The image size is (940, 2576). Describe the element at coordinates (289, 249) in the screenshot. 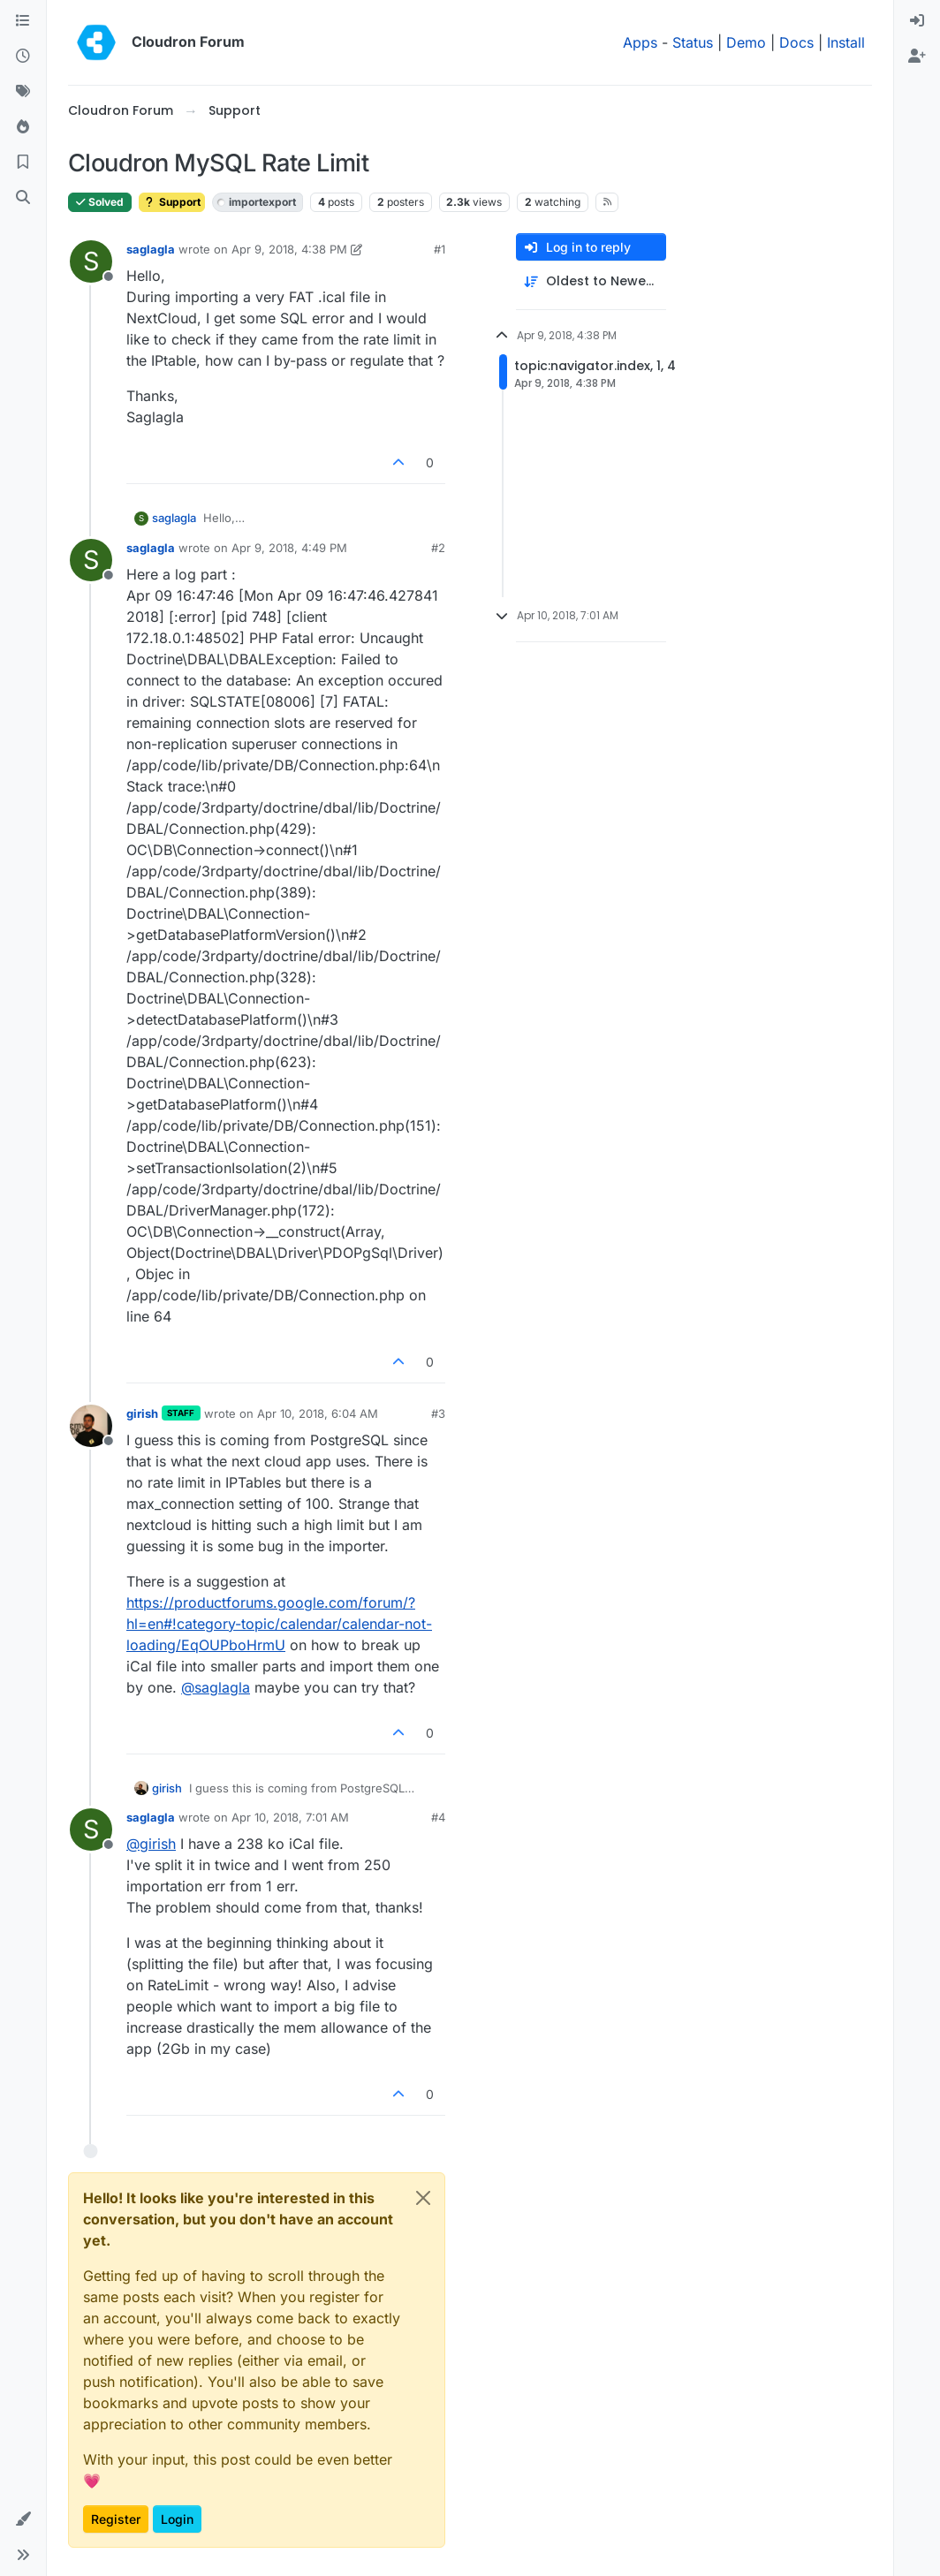

I see `Apr 9, 2018, 4:38 PM` at that location.